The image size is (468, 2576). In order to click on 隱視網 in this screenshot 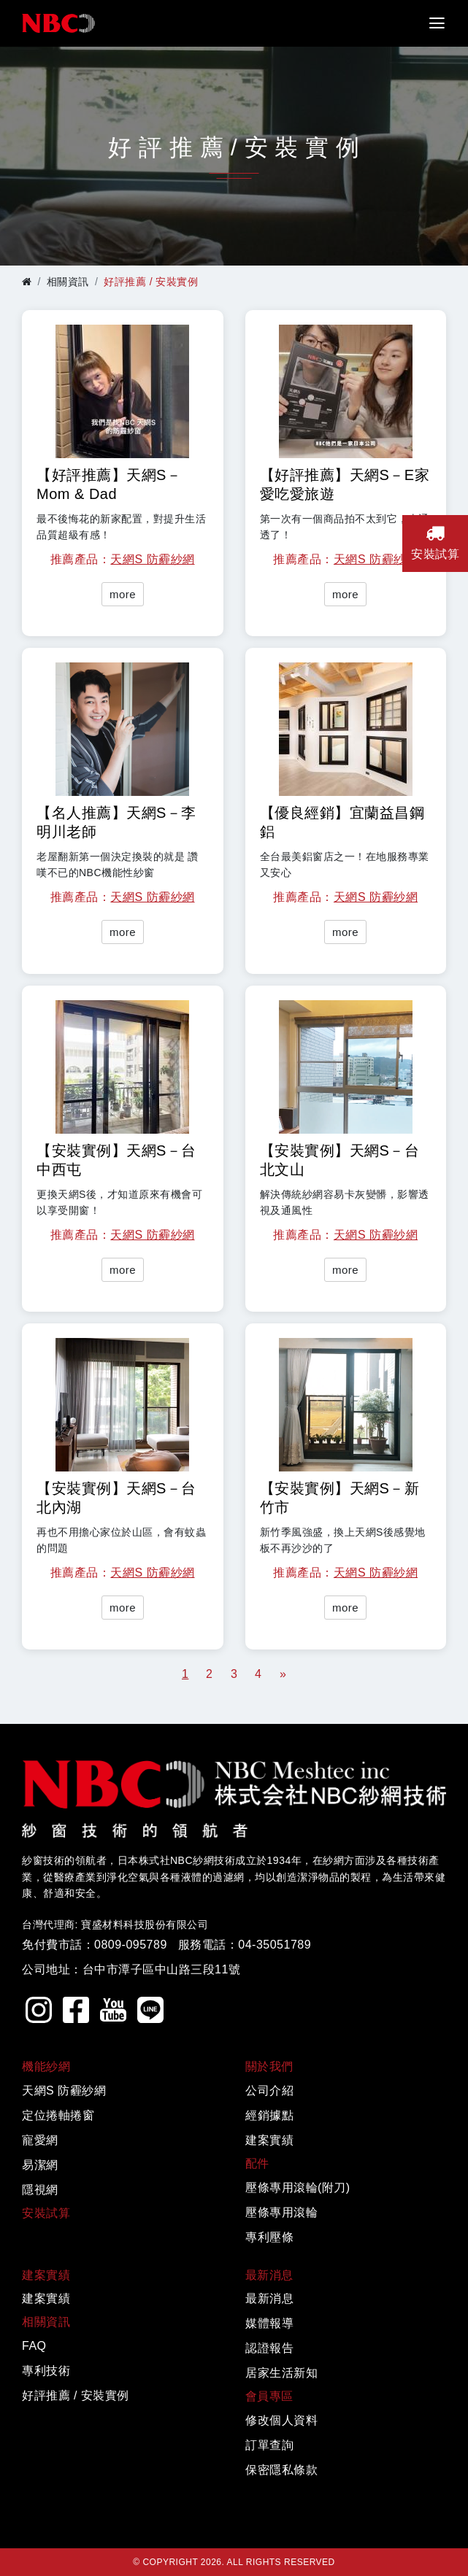, I will do `click(40, 2190)`.